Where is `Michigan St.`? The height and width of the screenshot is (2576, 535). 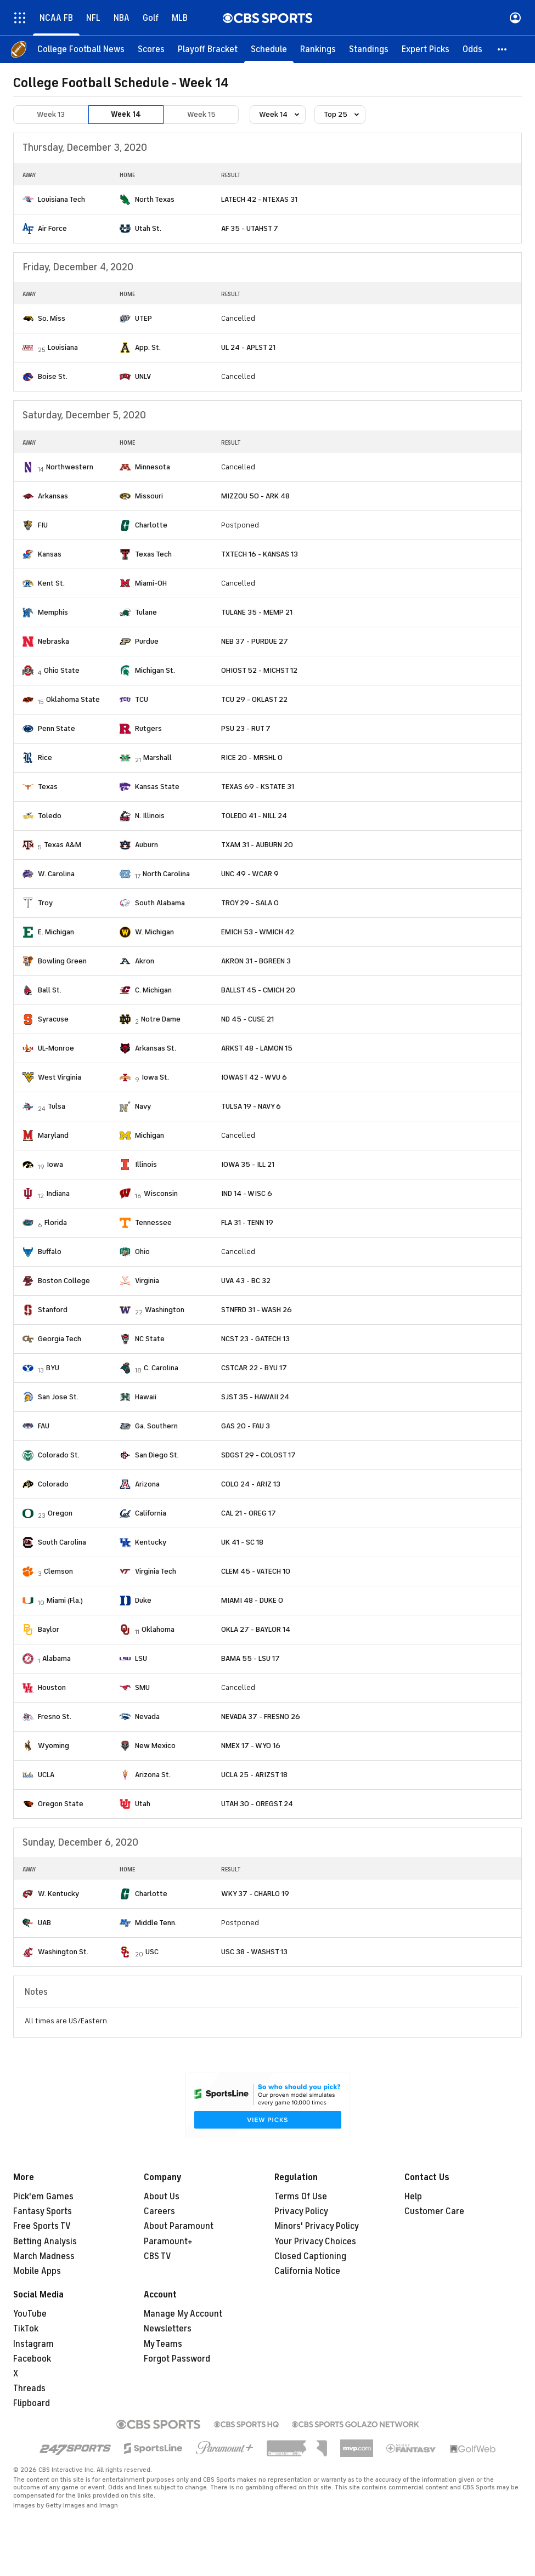 Michigan St. is located at coordinates (155, 670).